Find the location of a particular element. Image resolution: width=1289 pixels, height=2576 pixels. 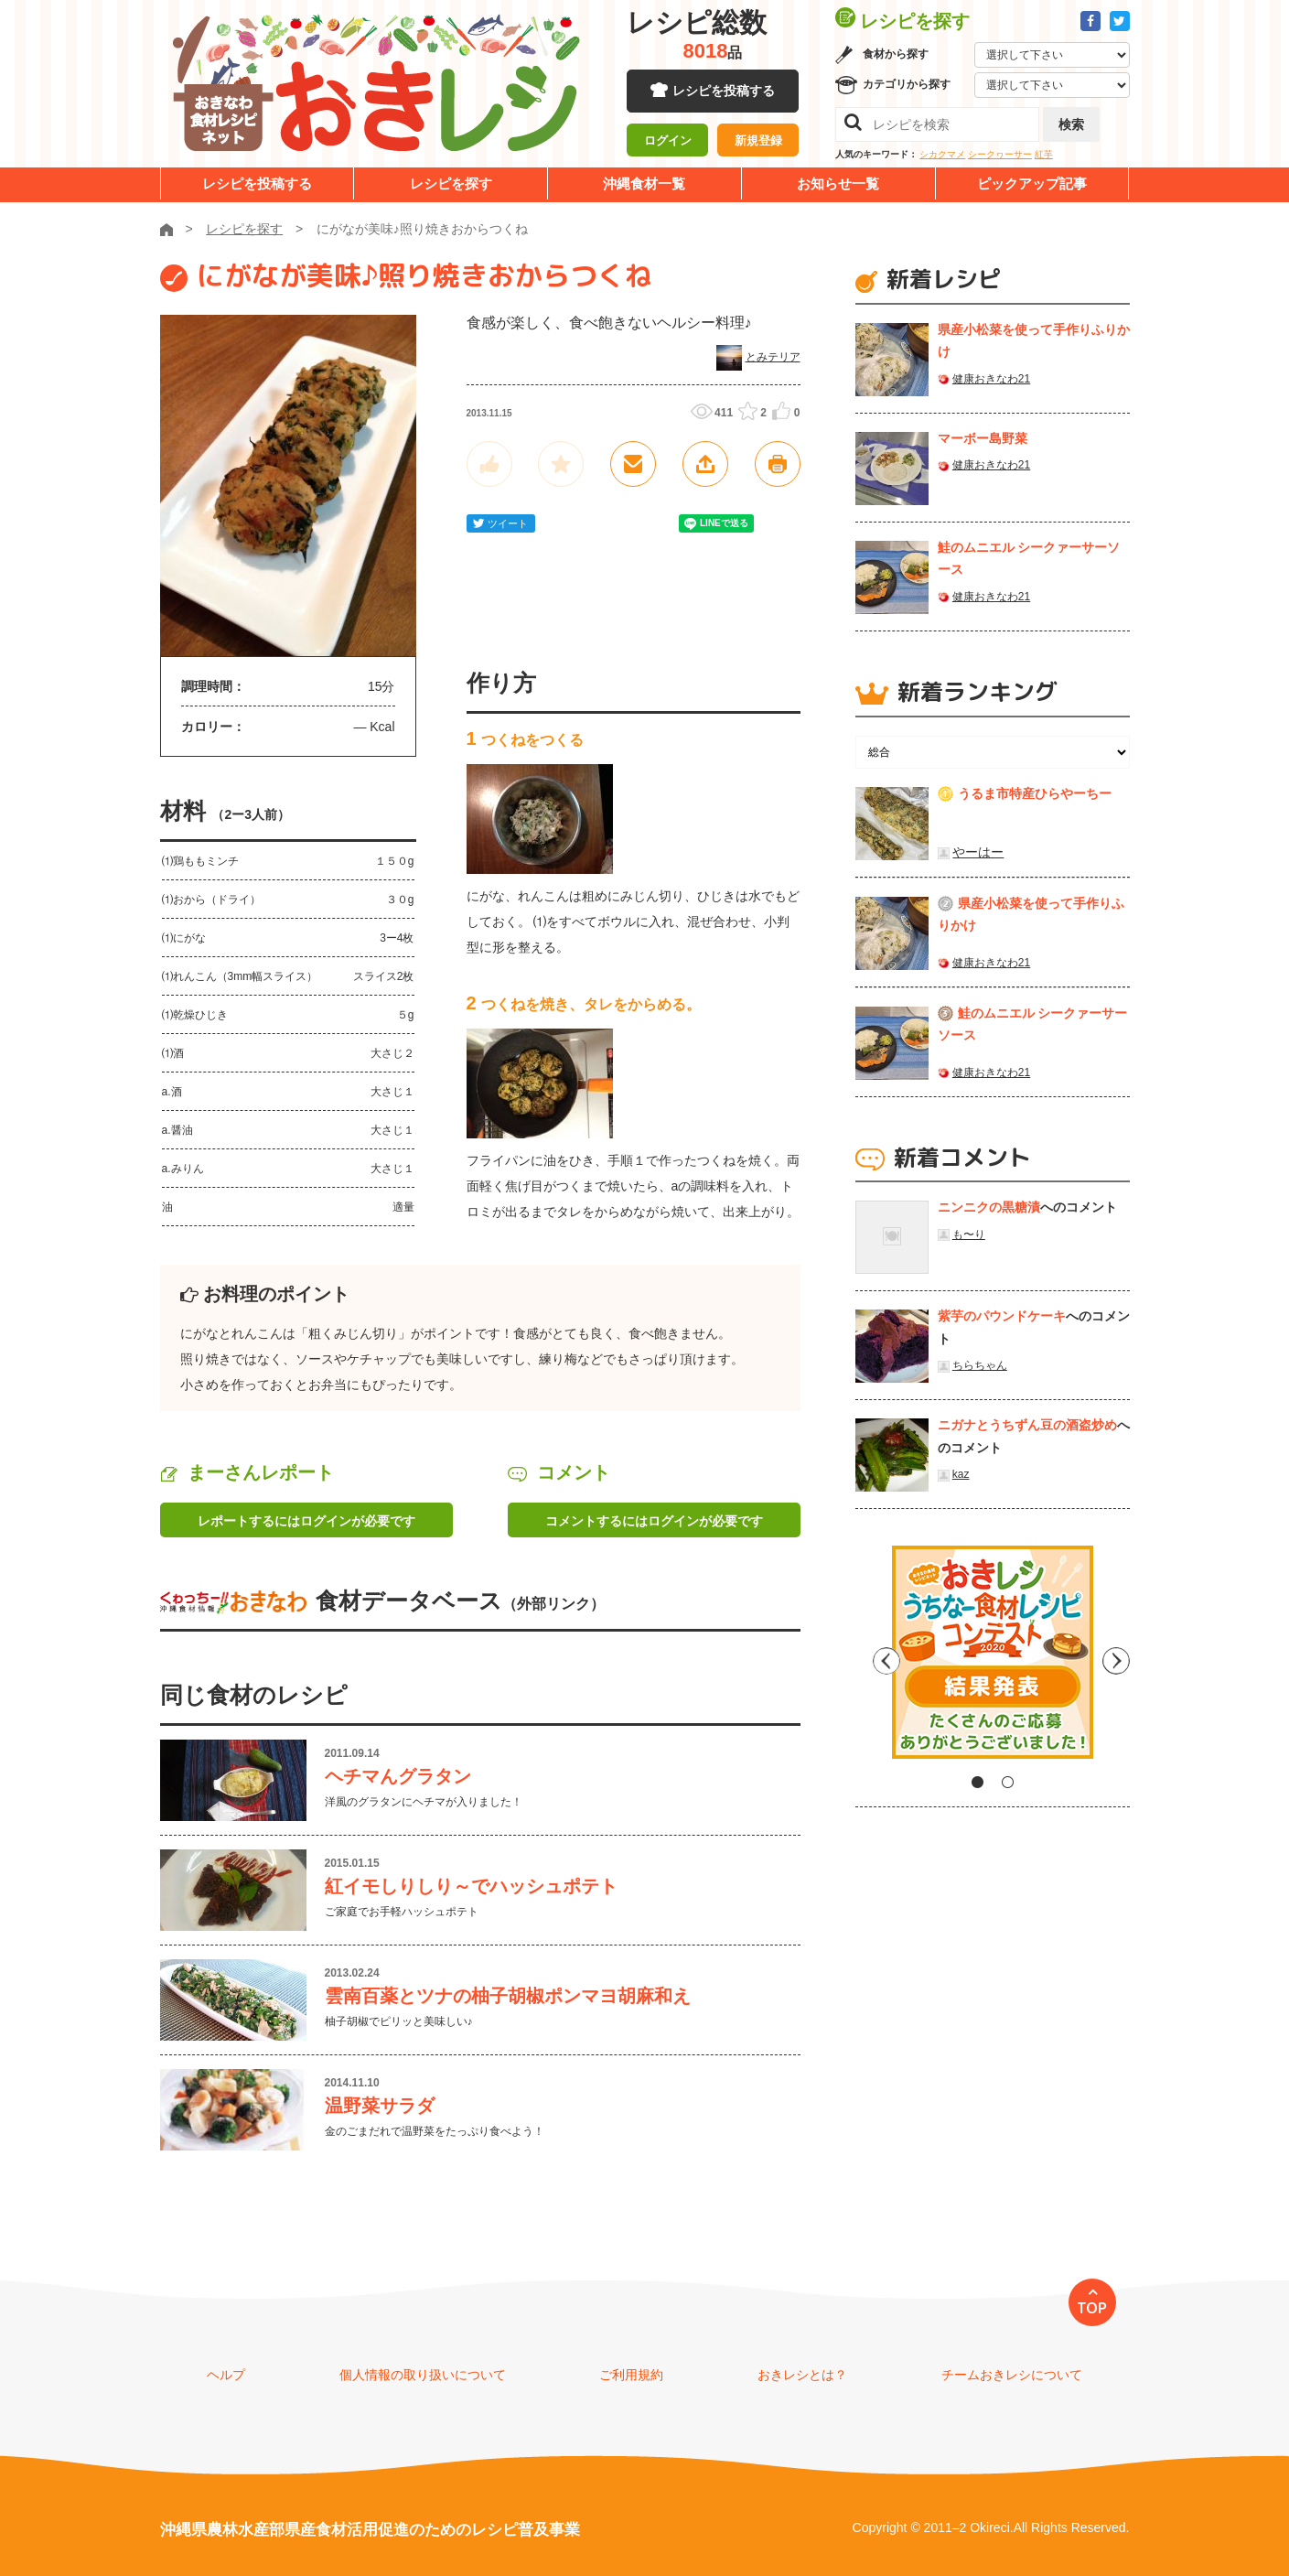

紫芋のパウンドケーキ is located at coordinates (1002, 1316).